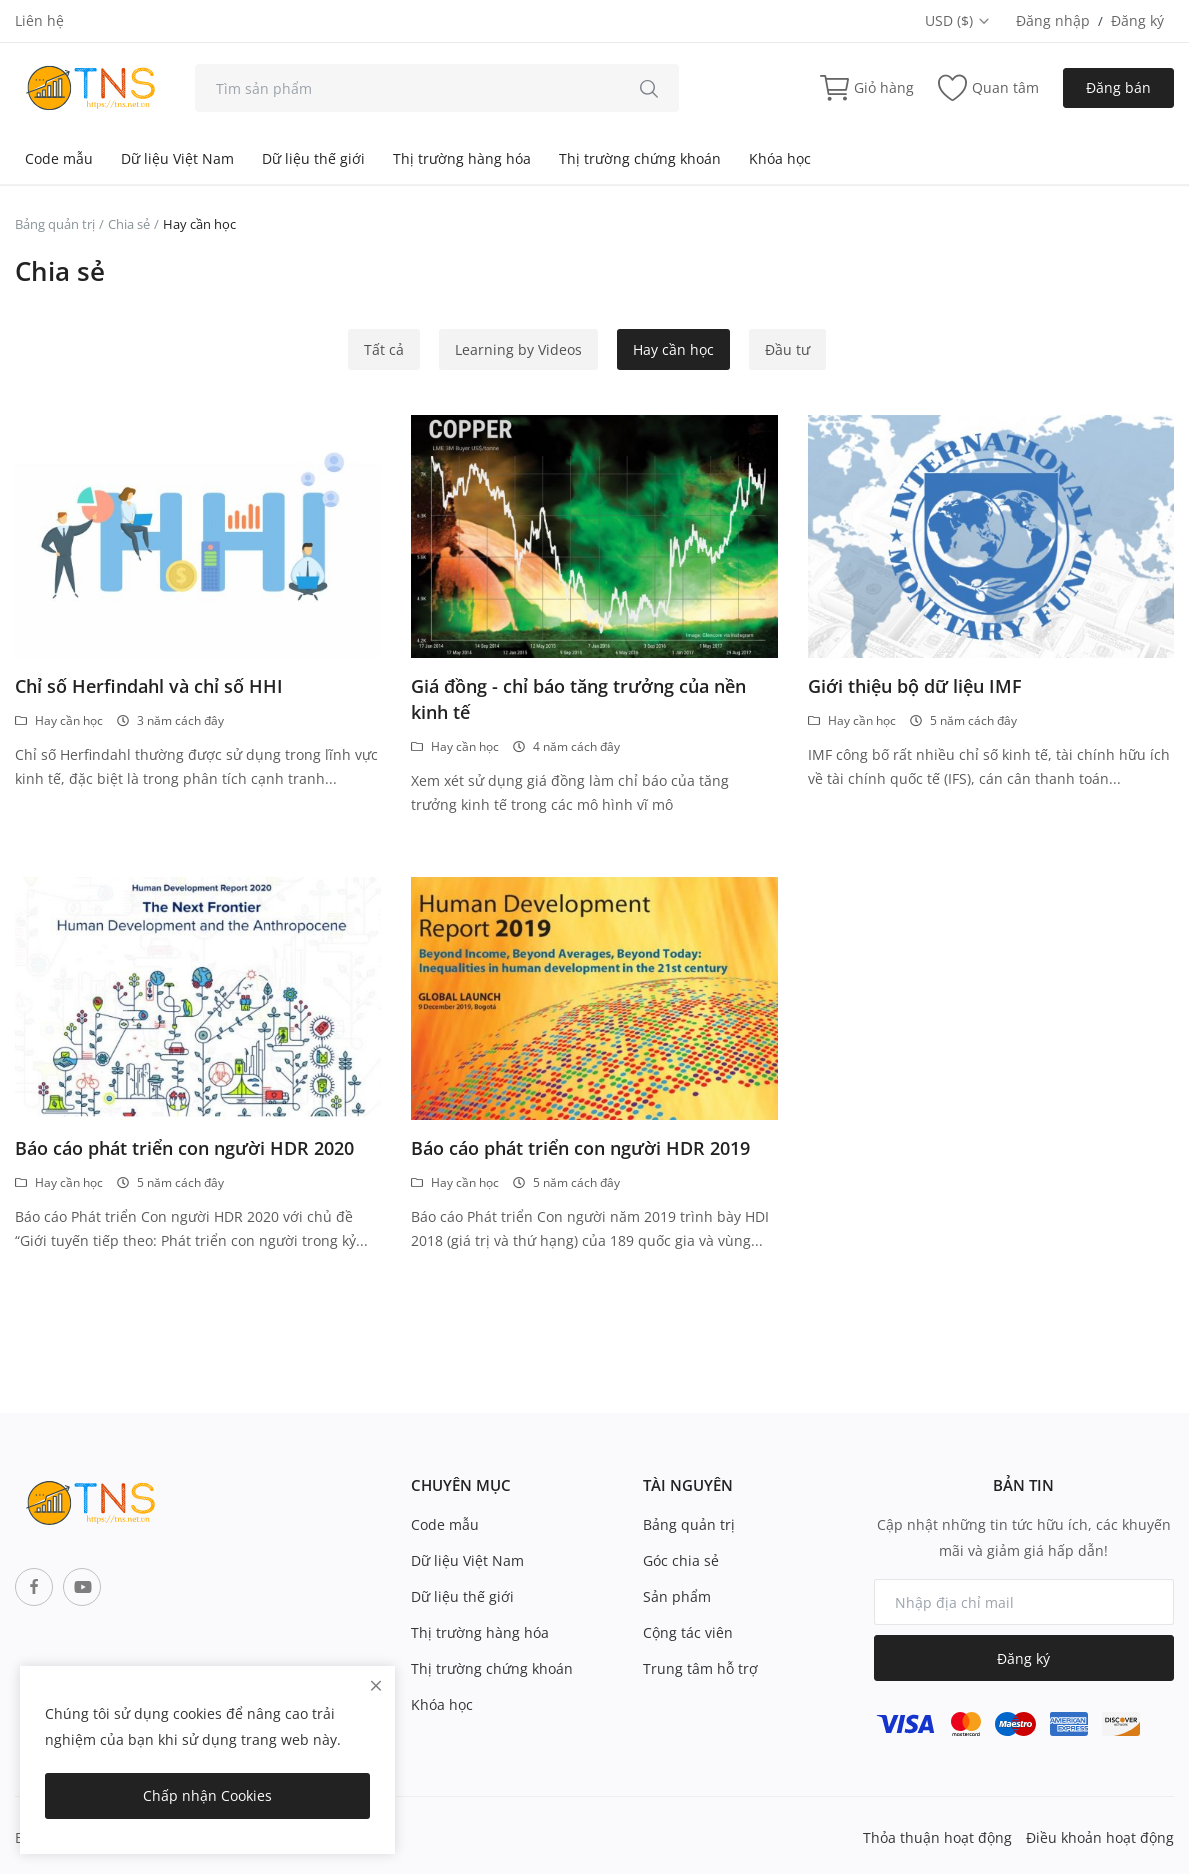  Describe the element at coordinates (681, 1560) in the screenshot. I see `Góc chia sẻ` at that location.